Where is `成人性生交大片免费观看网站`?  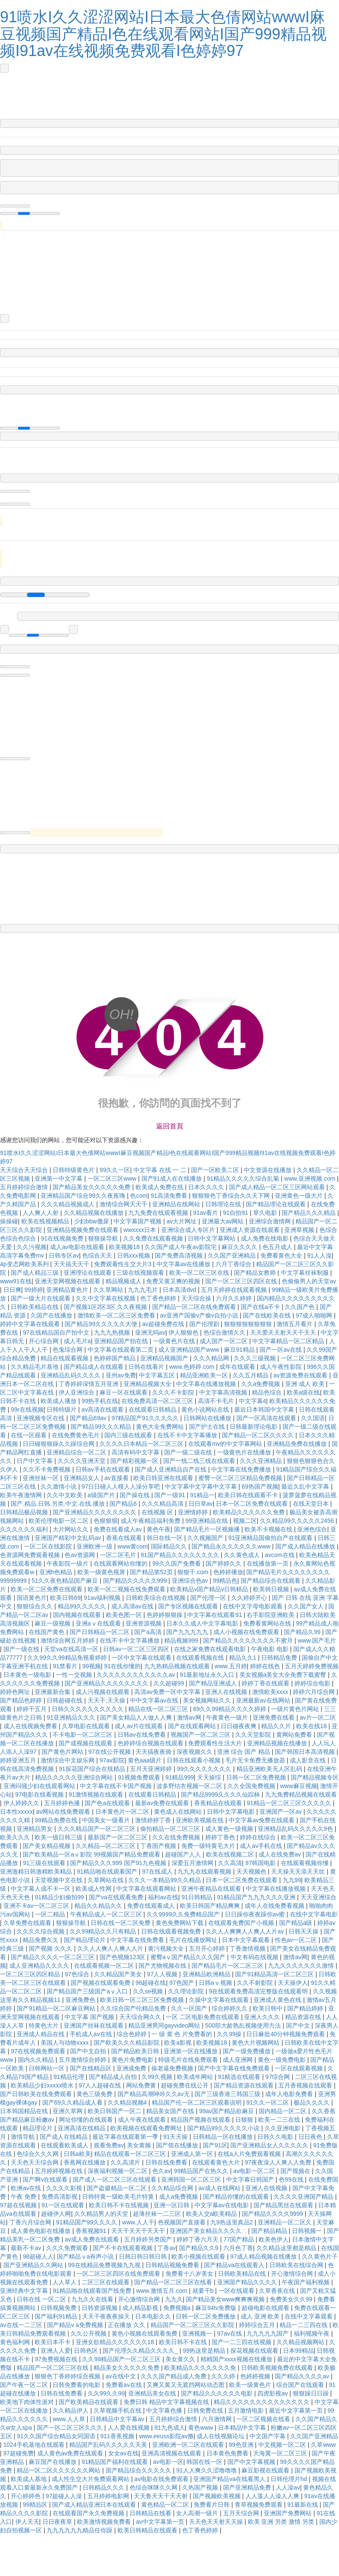
成人性生交大片免费观看网站 is located at coordinates (91, 2478).